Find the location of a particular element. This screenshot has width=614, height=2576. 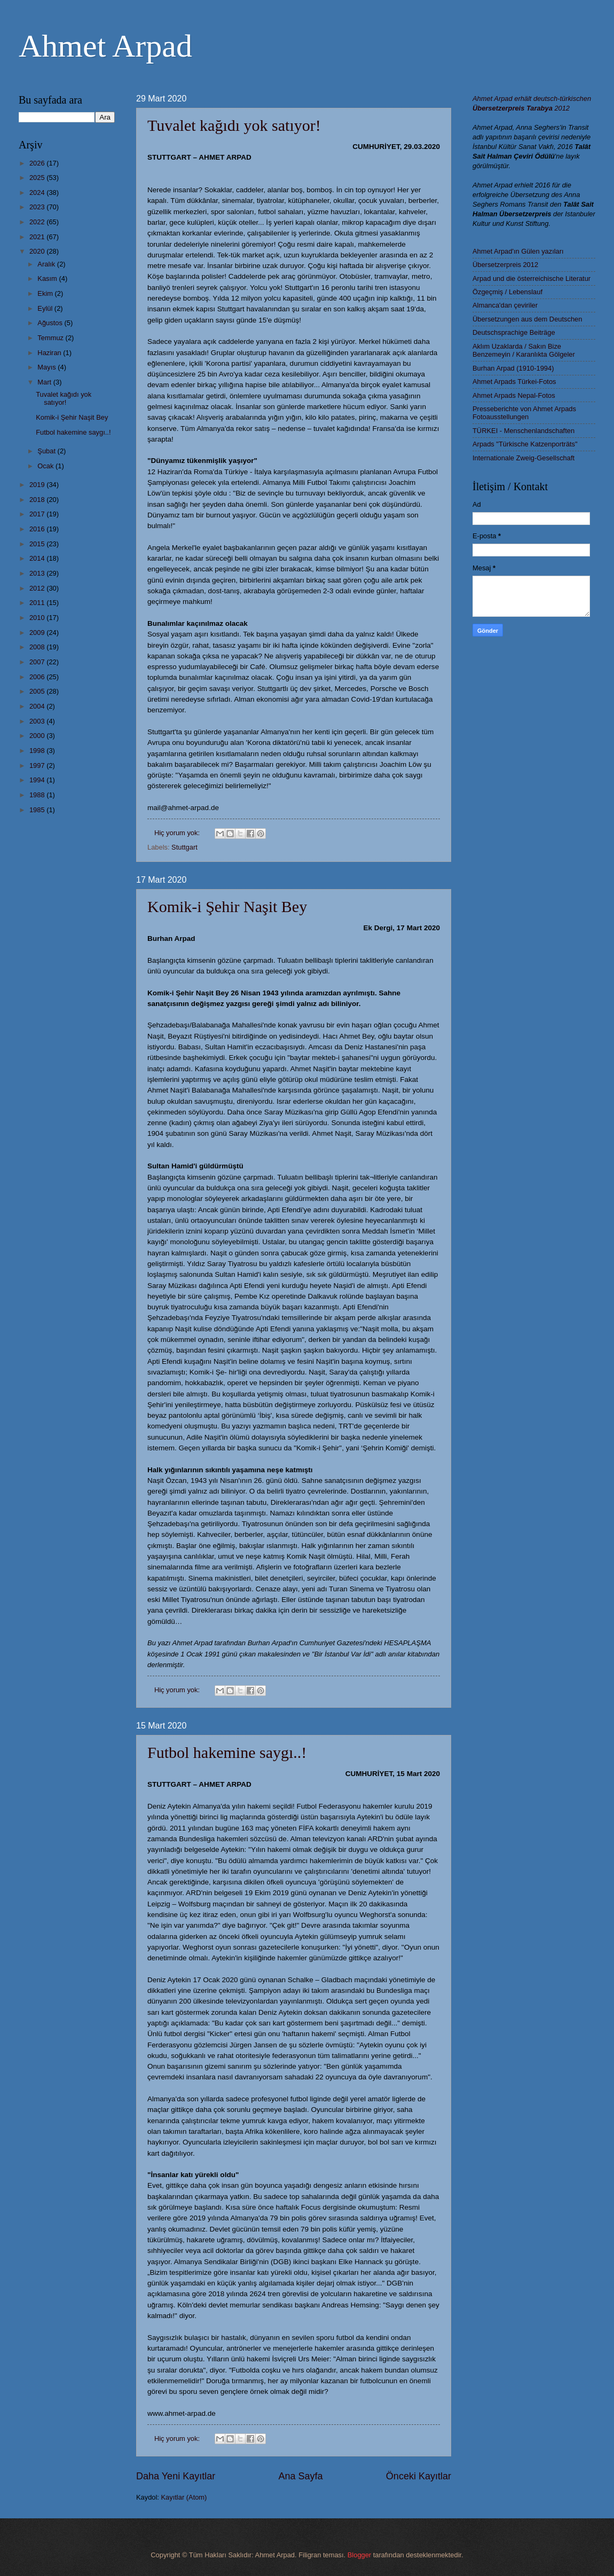

Arpads "Türkische Katzenporträts" is located at coordinates (525, 444).